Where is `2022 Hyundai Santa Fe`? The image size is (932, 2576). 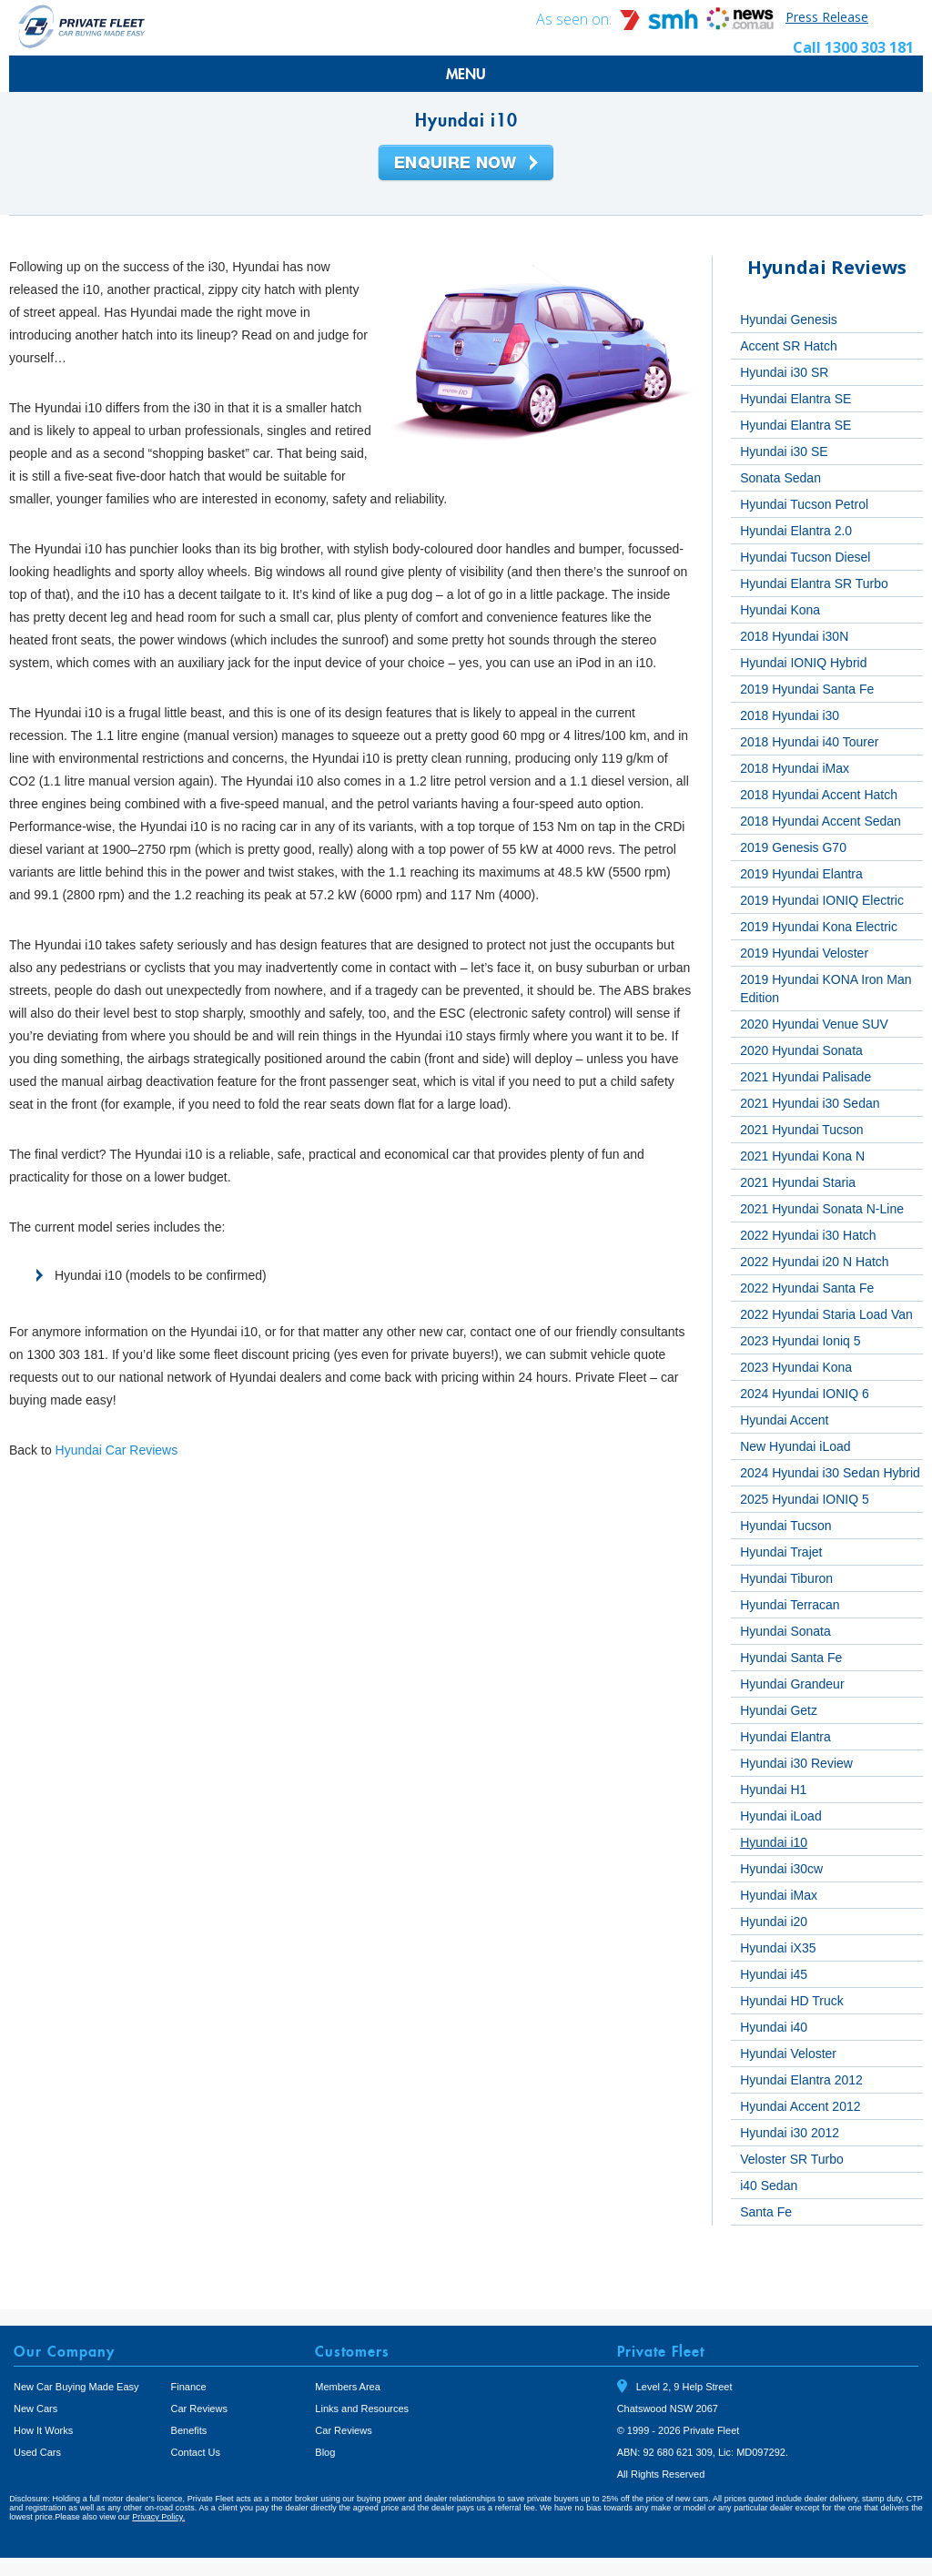
2022 Hyundai Santa Fe is located at coordinates (807, 1288).